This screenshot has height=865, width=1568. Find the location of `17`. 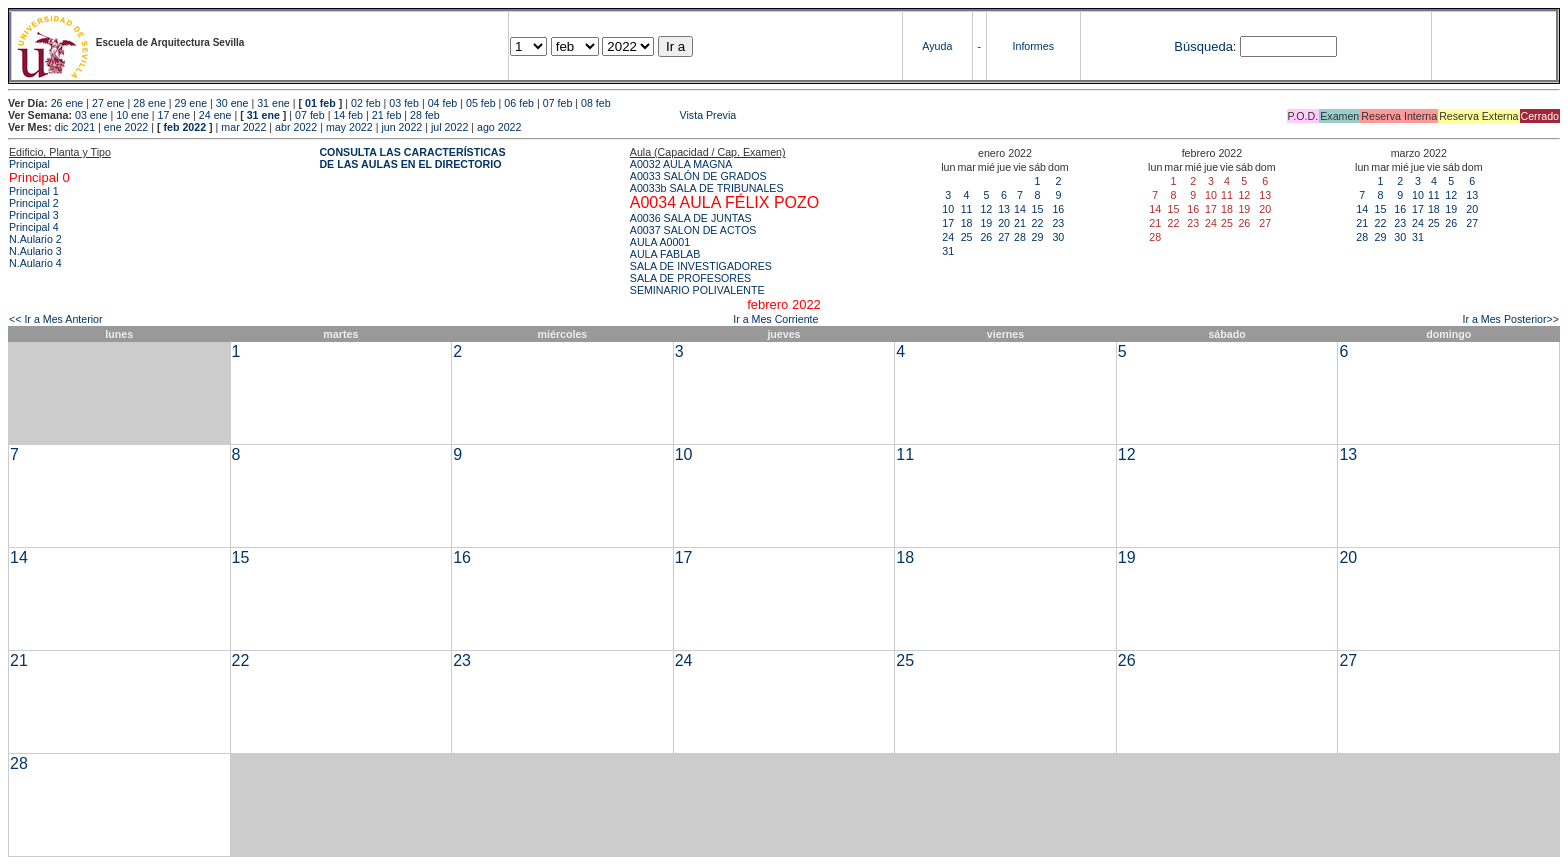

17 is located at coordinates (948, 223).